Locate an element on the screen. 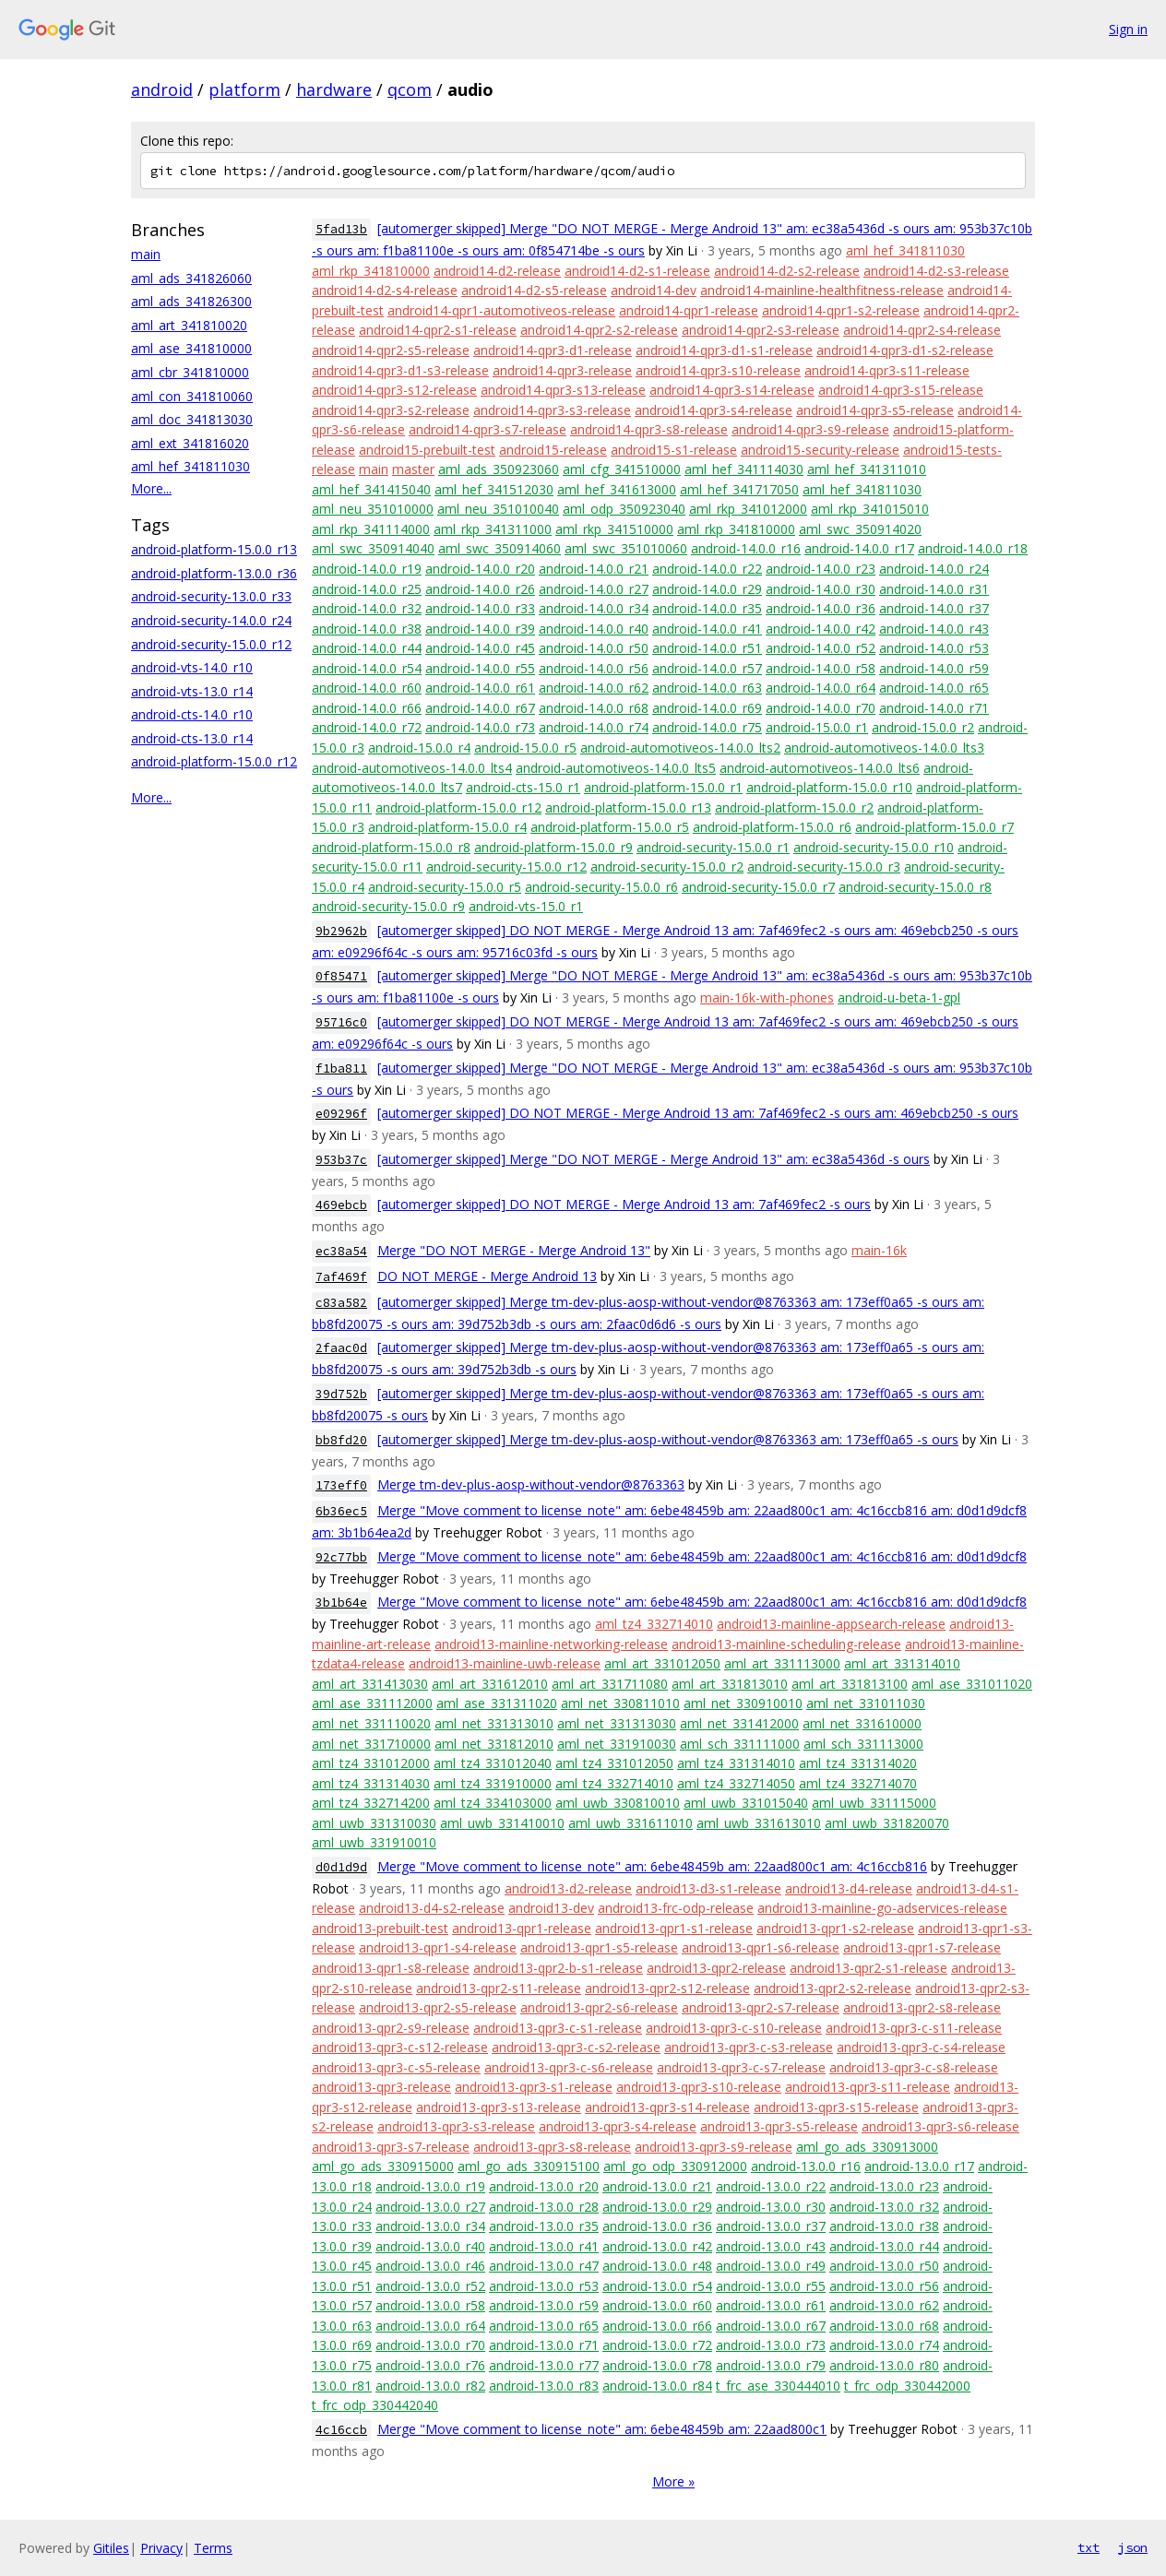  android-automotiveos-14.0.0_lts5 is located at coordinates (616, 768).